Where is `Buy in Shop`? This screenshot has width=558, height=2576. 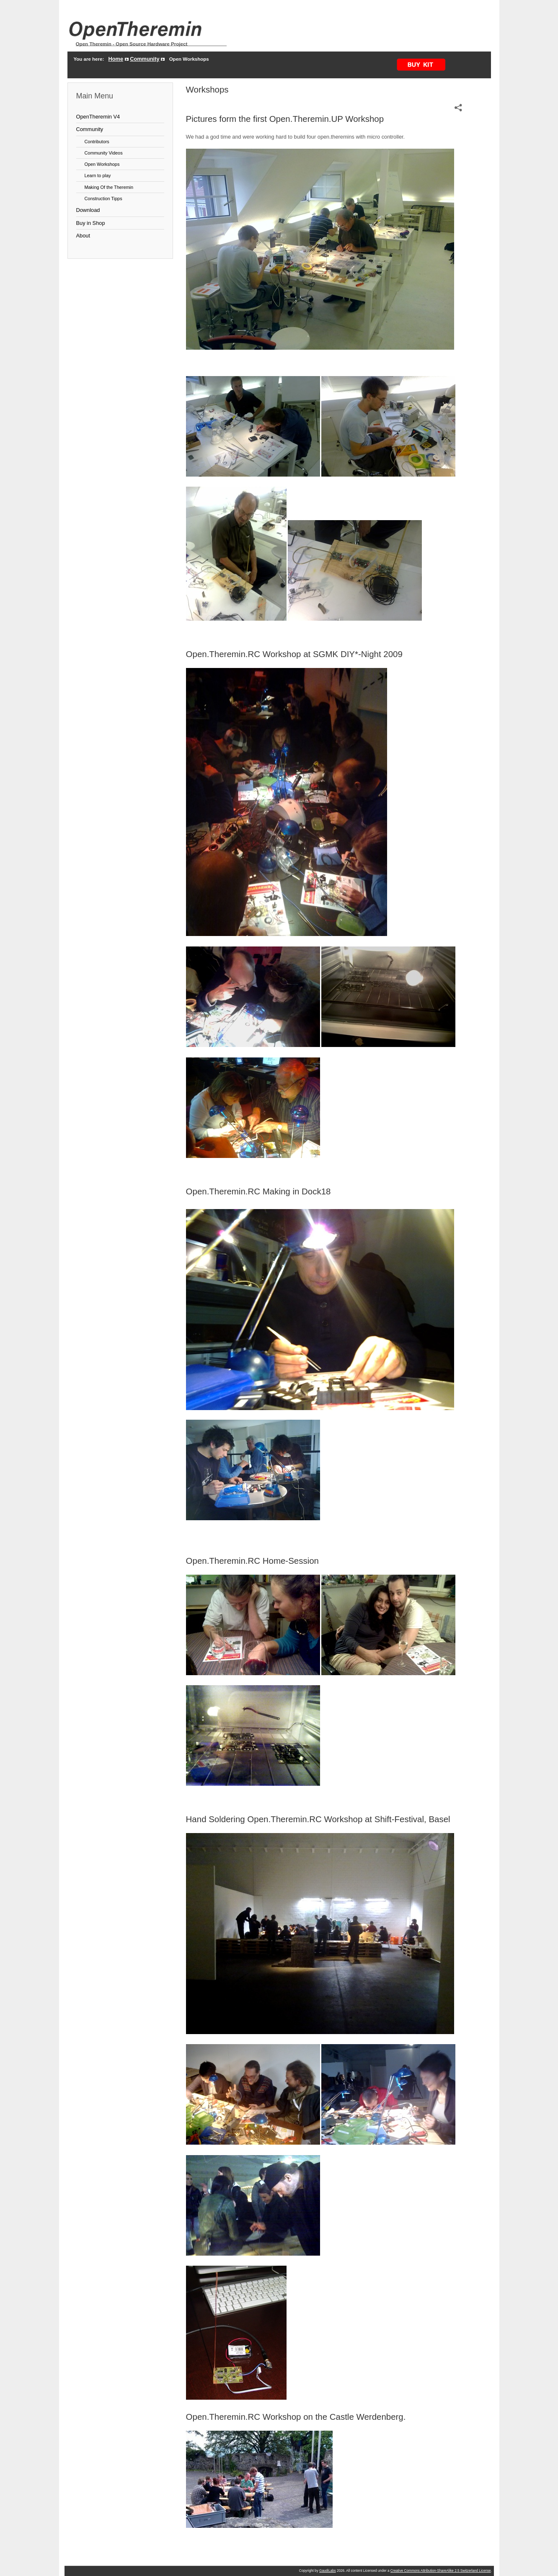 Buy in Shop is located at coordinates (90, 223).